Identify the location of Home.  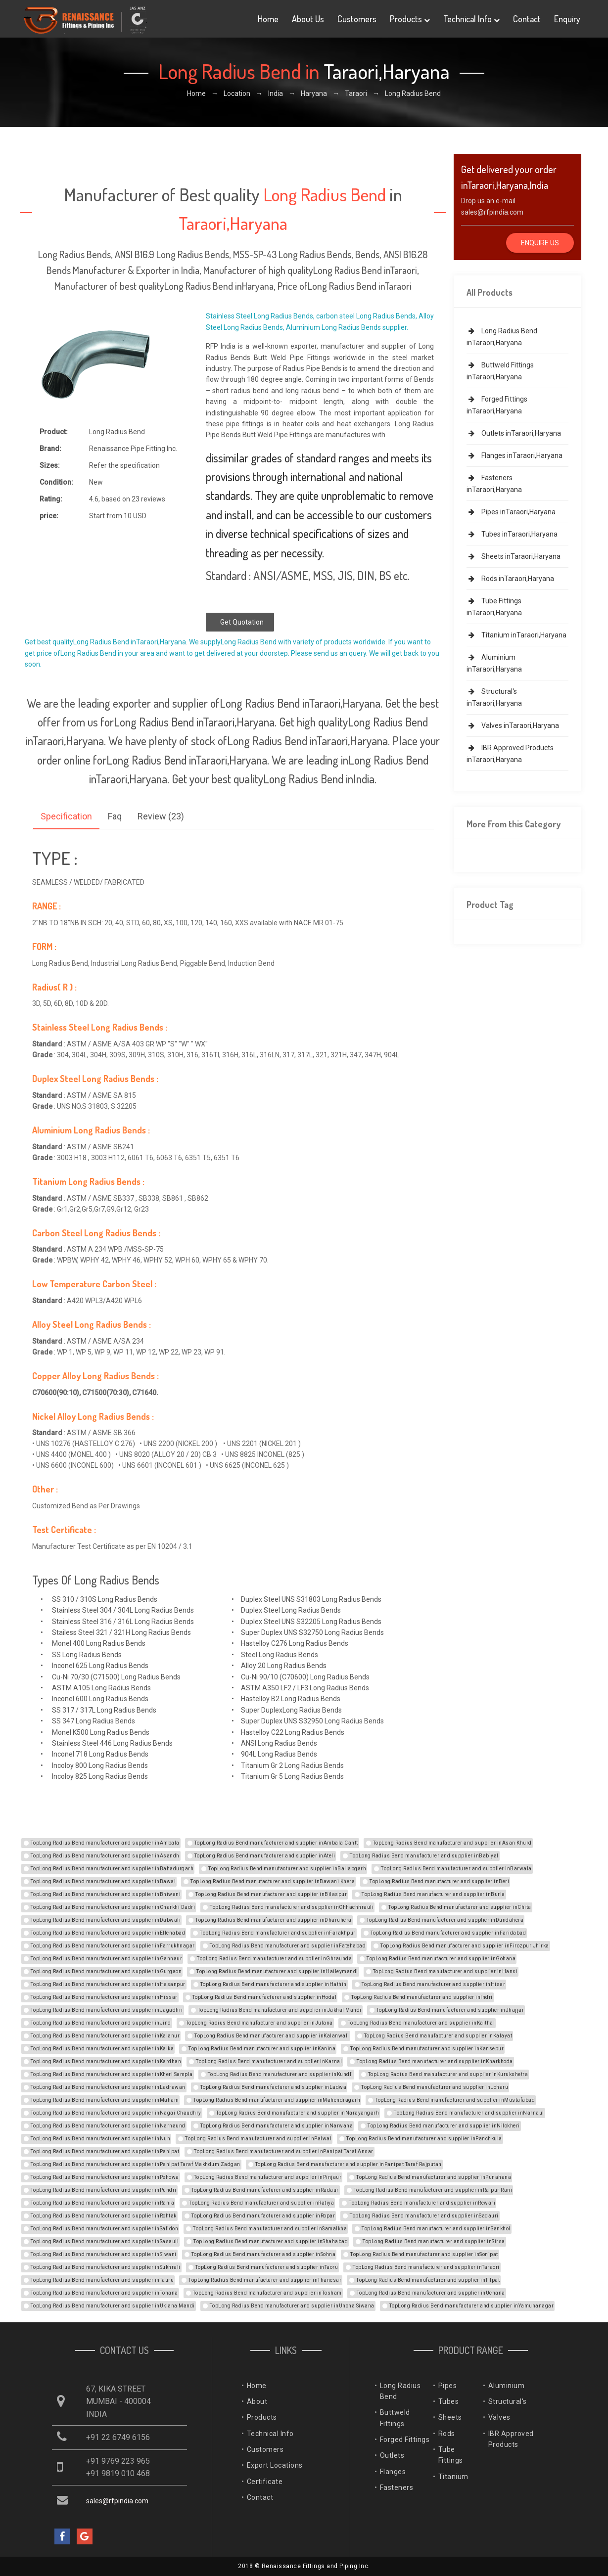
(268, 19).